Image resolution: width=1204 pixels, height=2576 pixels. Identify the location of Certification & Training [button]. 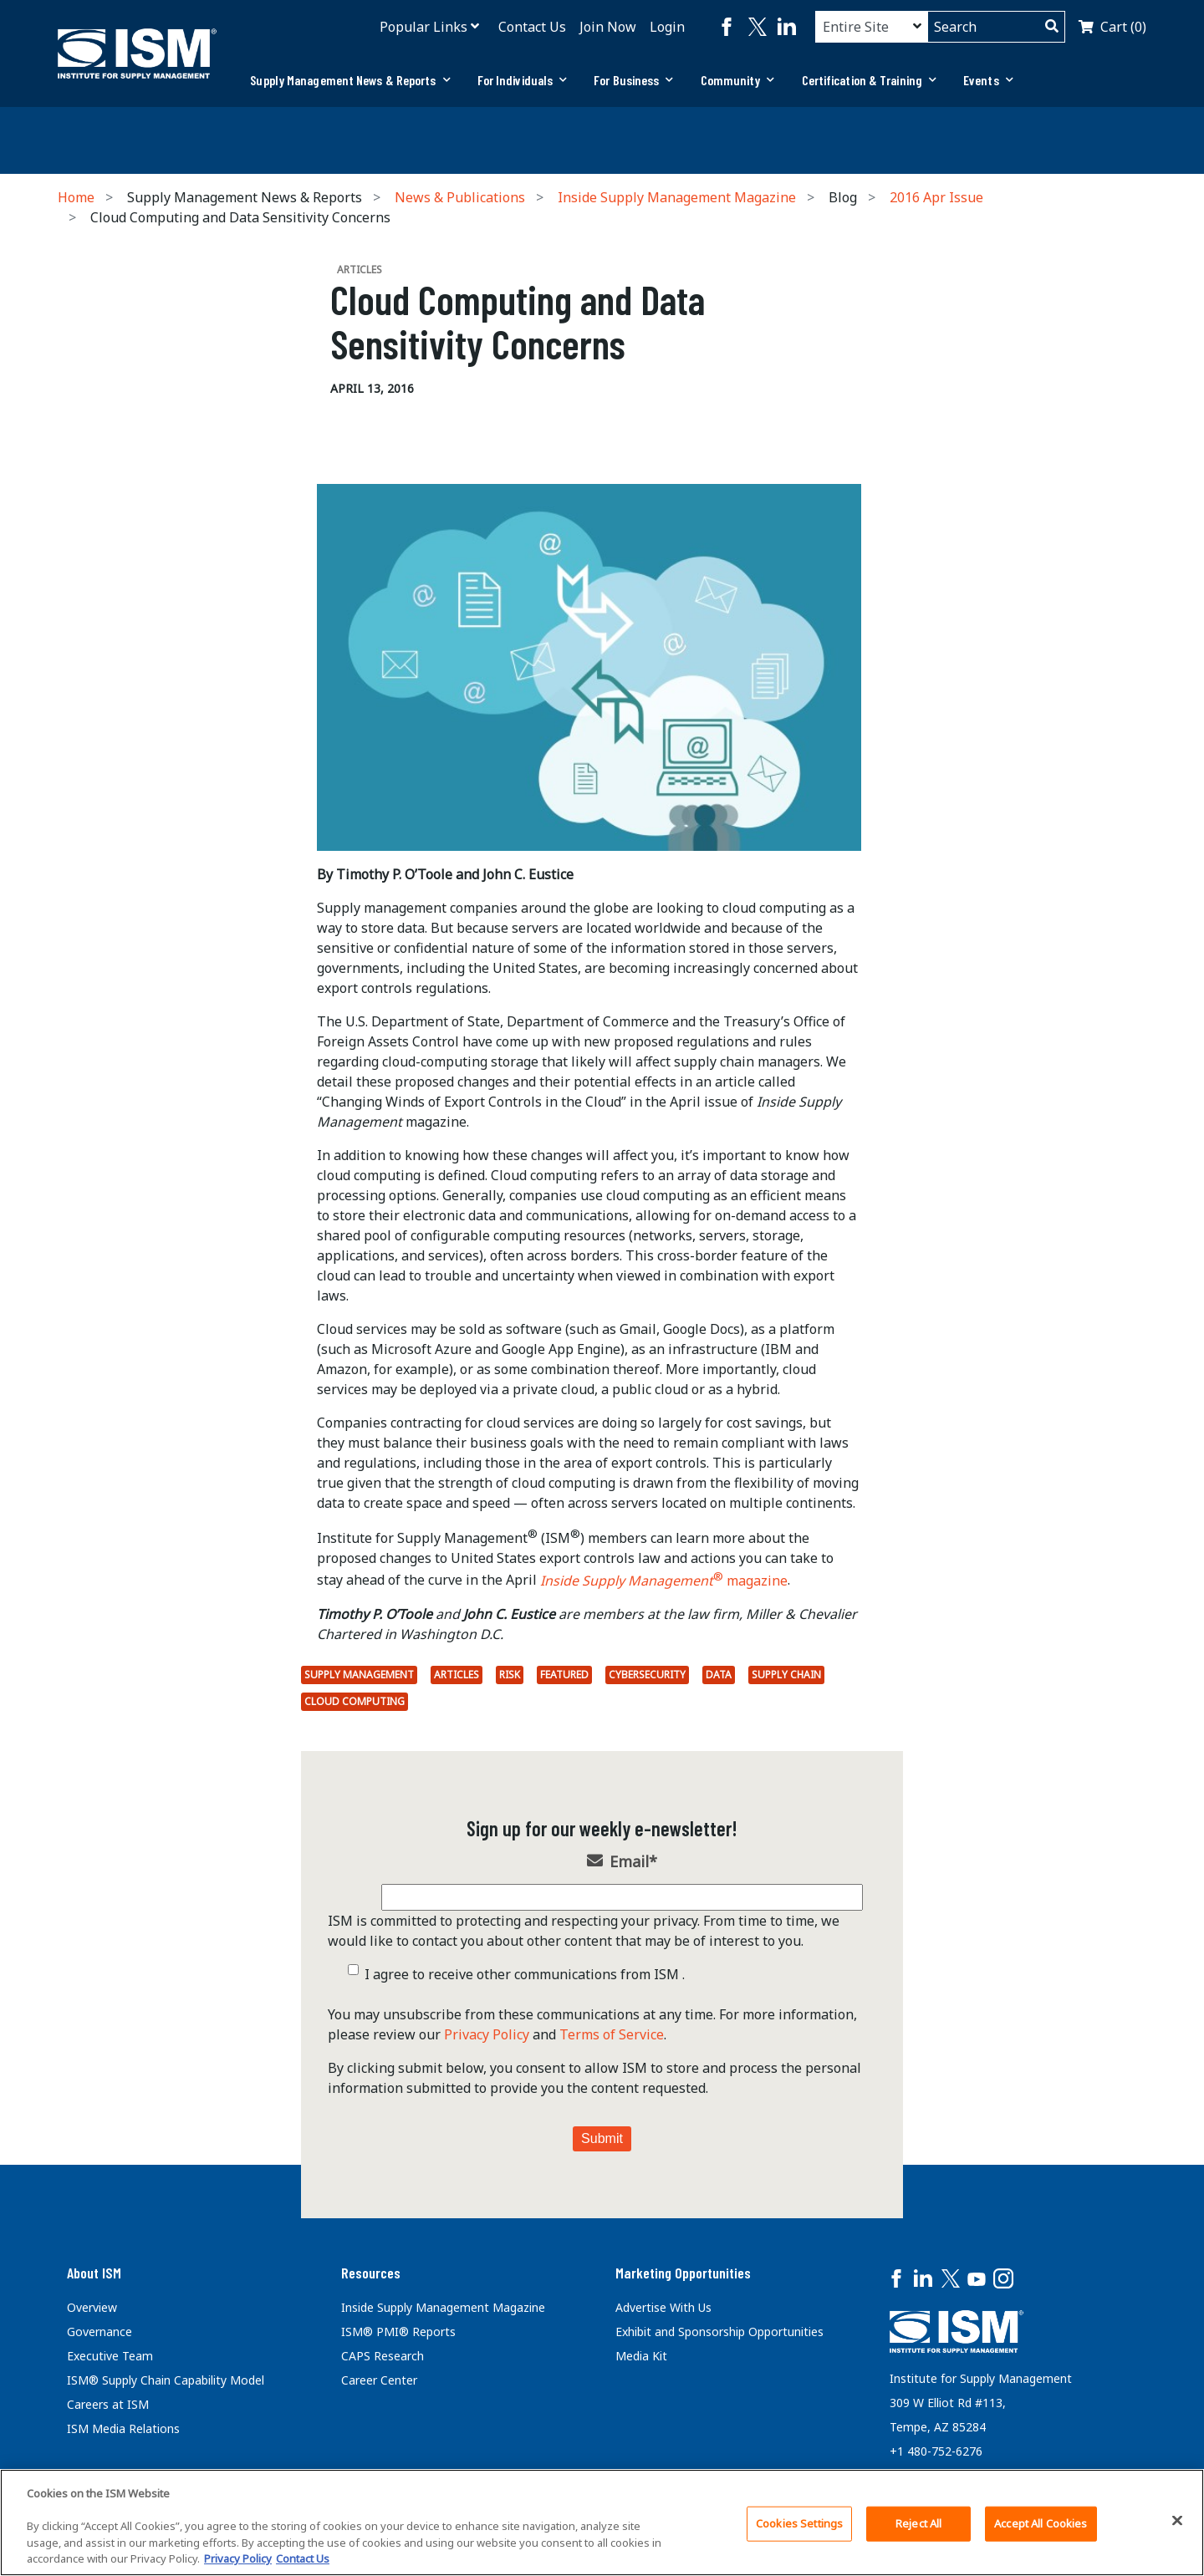
(869, 80).